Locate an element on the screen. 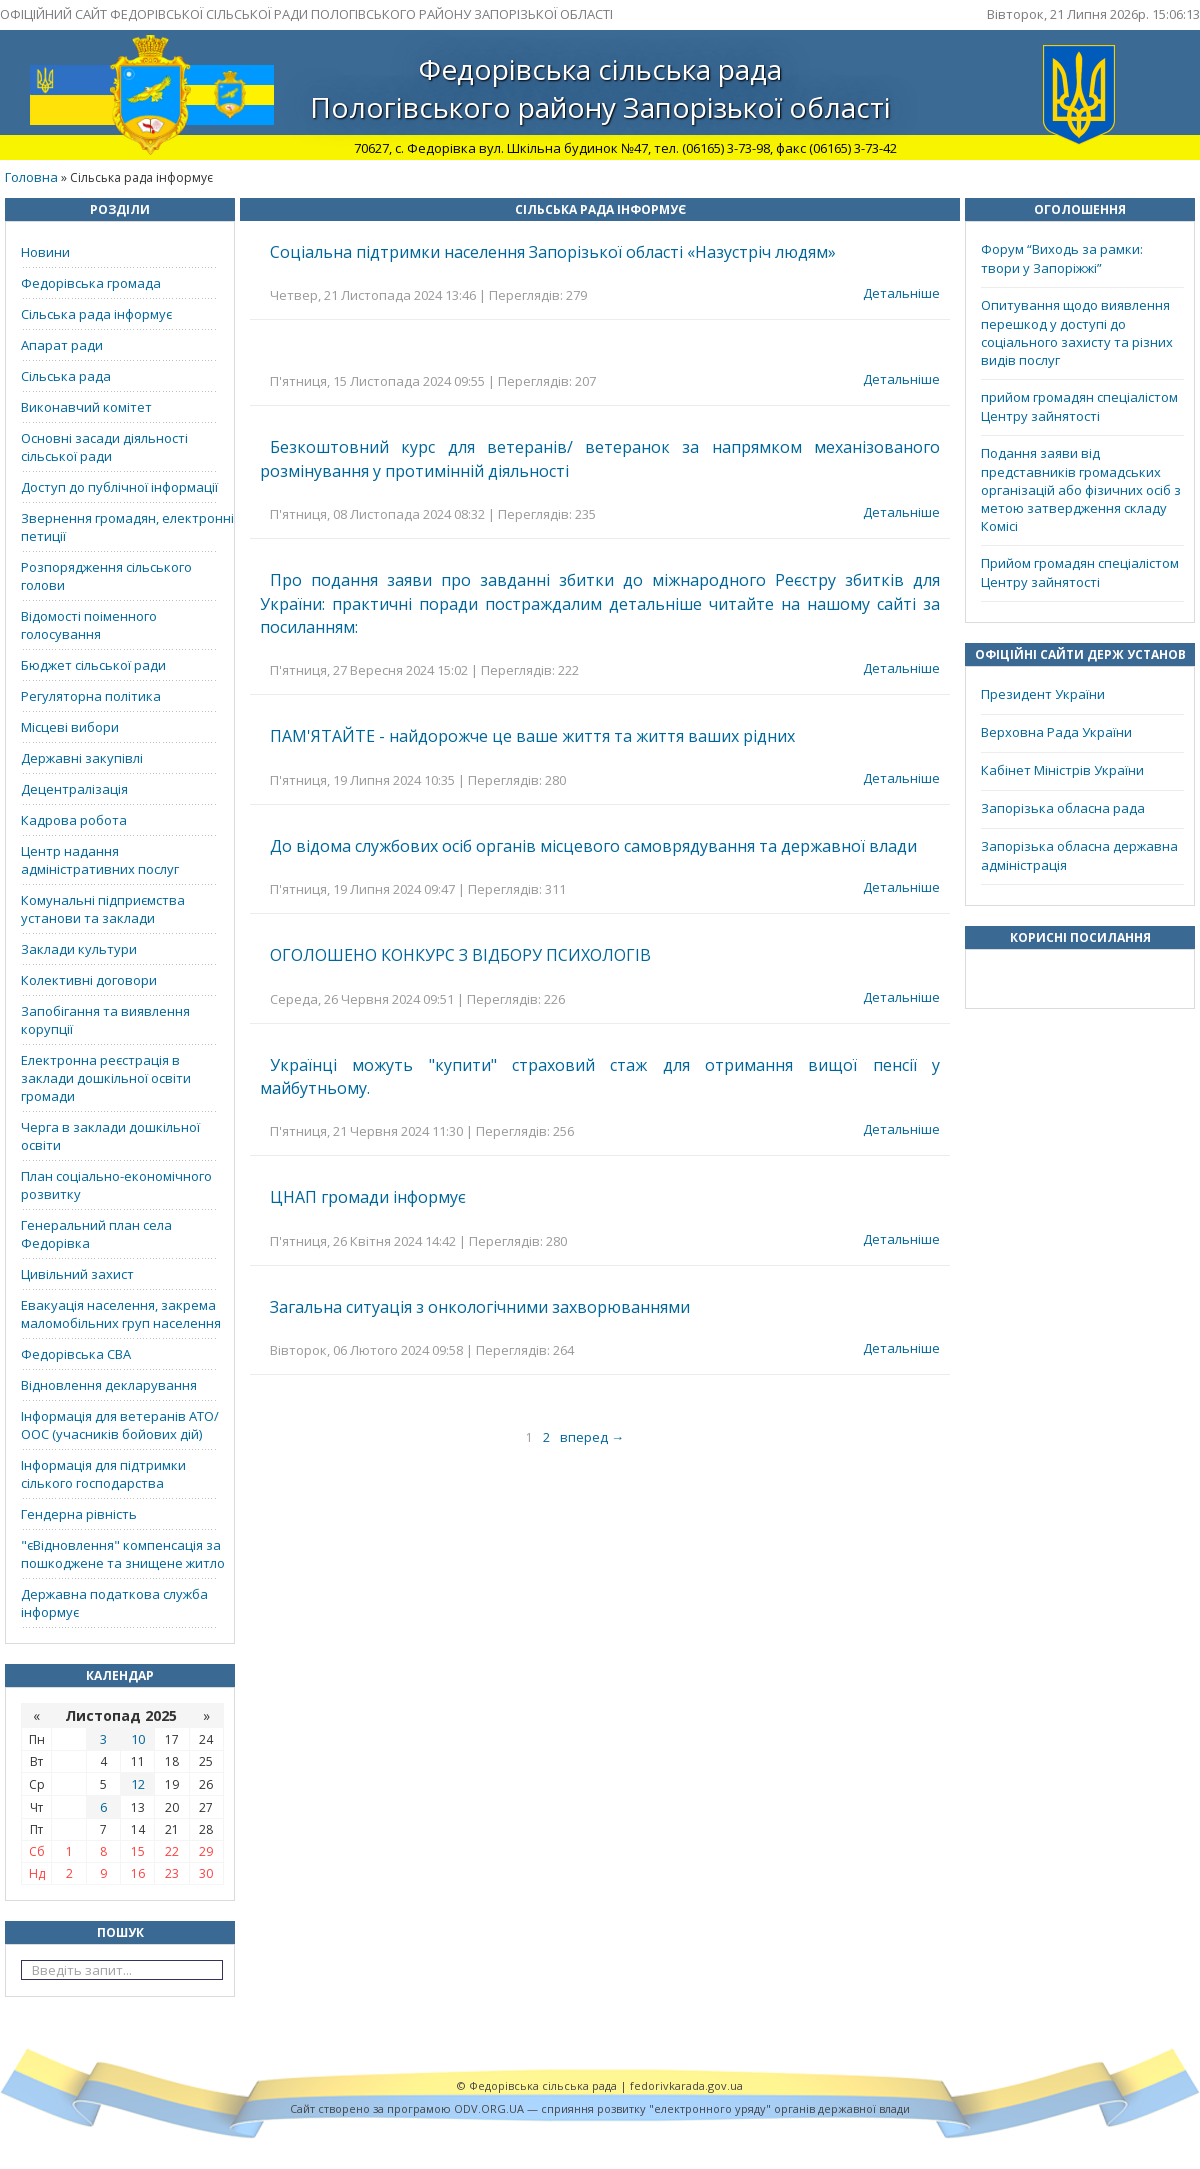  Головна is located at coordinates (31, 177).